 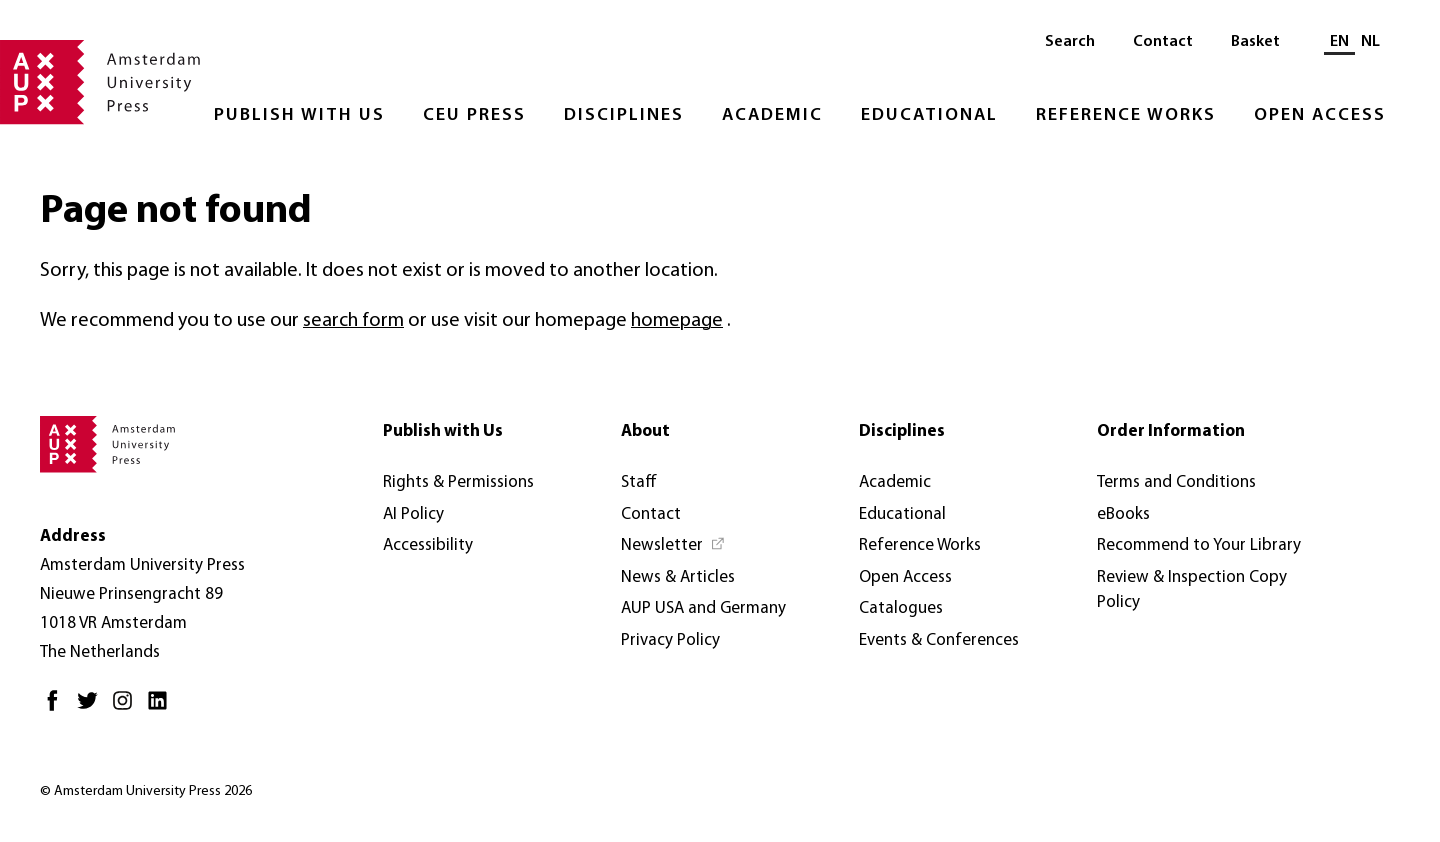 I want to click on NL [Switch to: NL], so click(x=1370, y=42).